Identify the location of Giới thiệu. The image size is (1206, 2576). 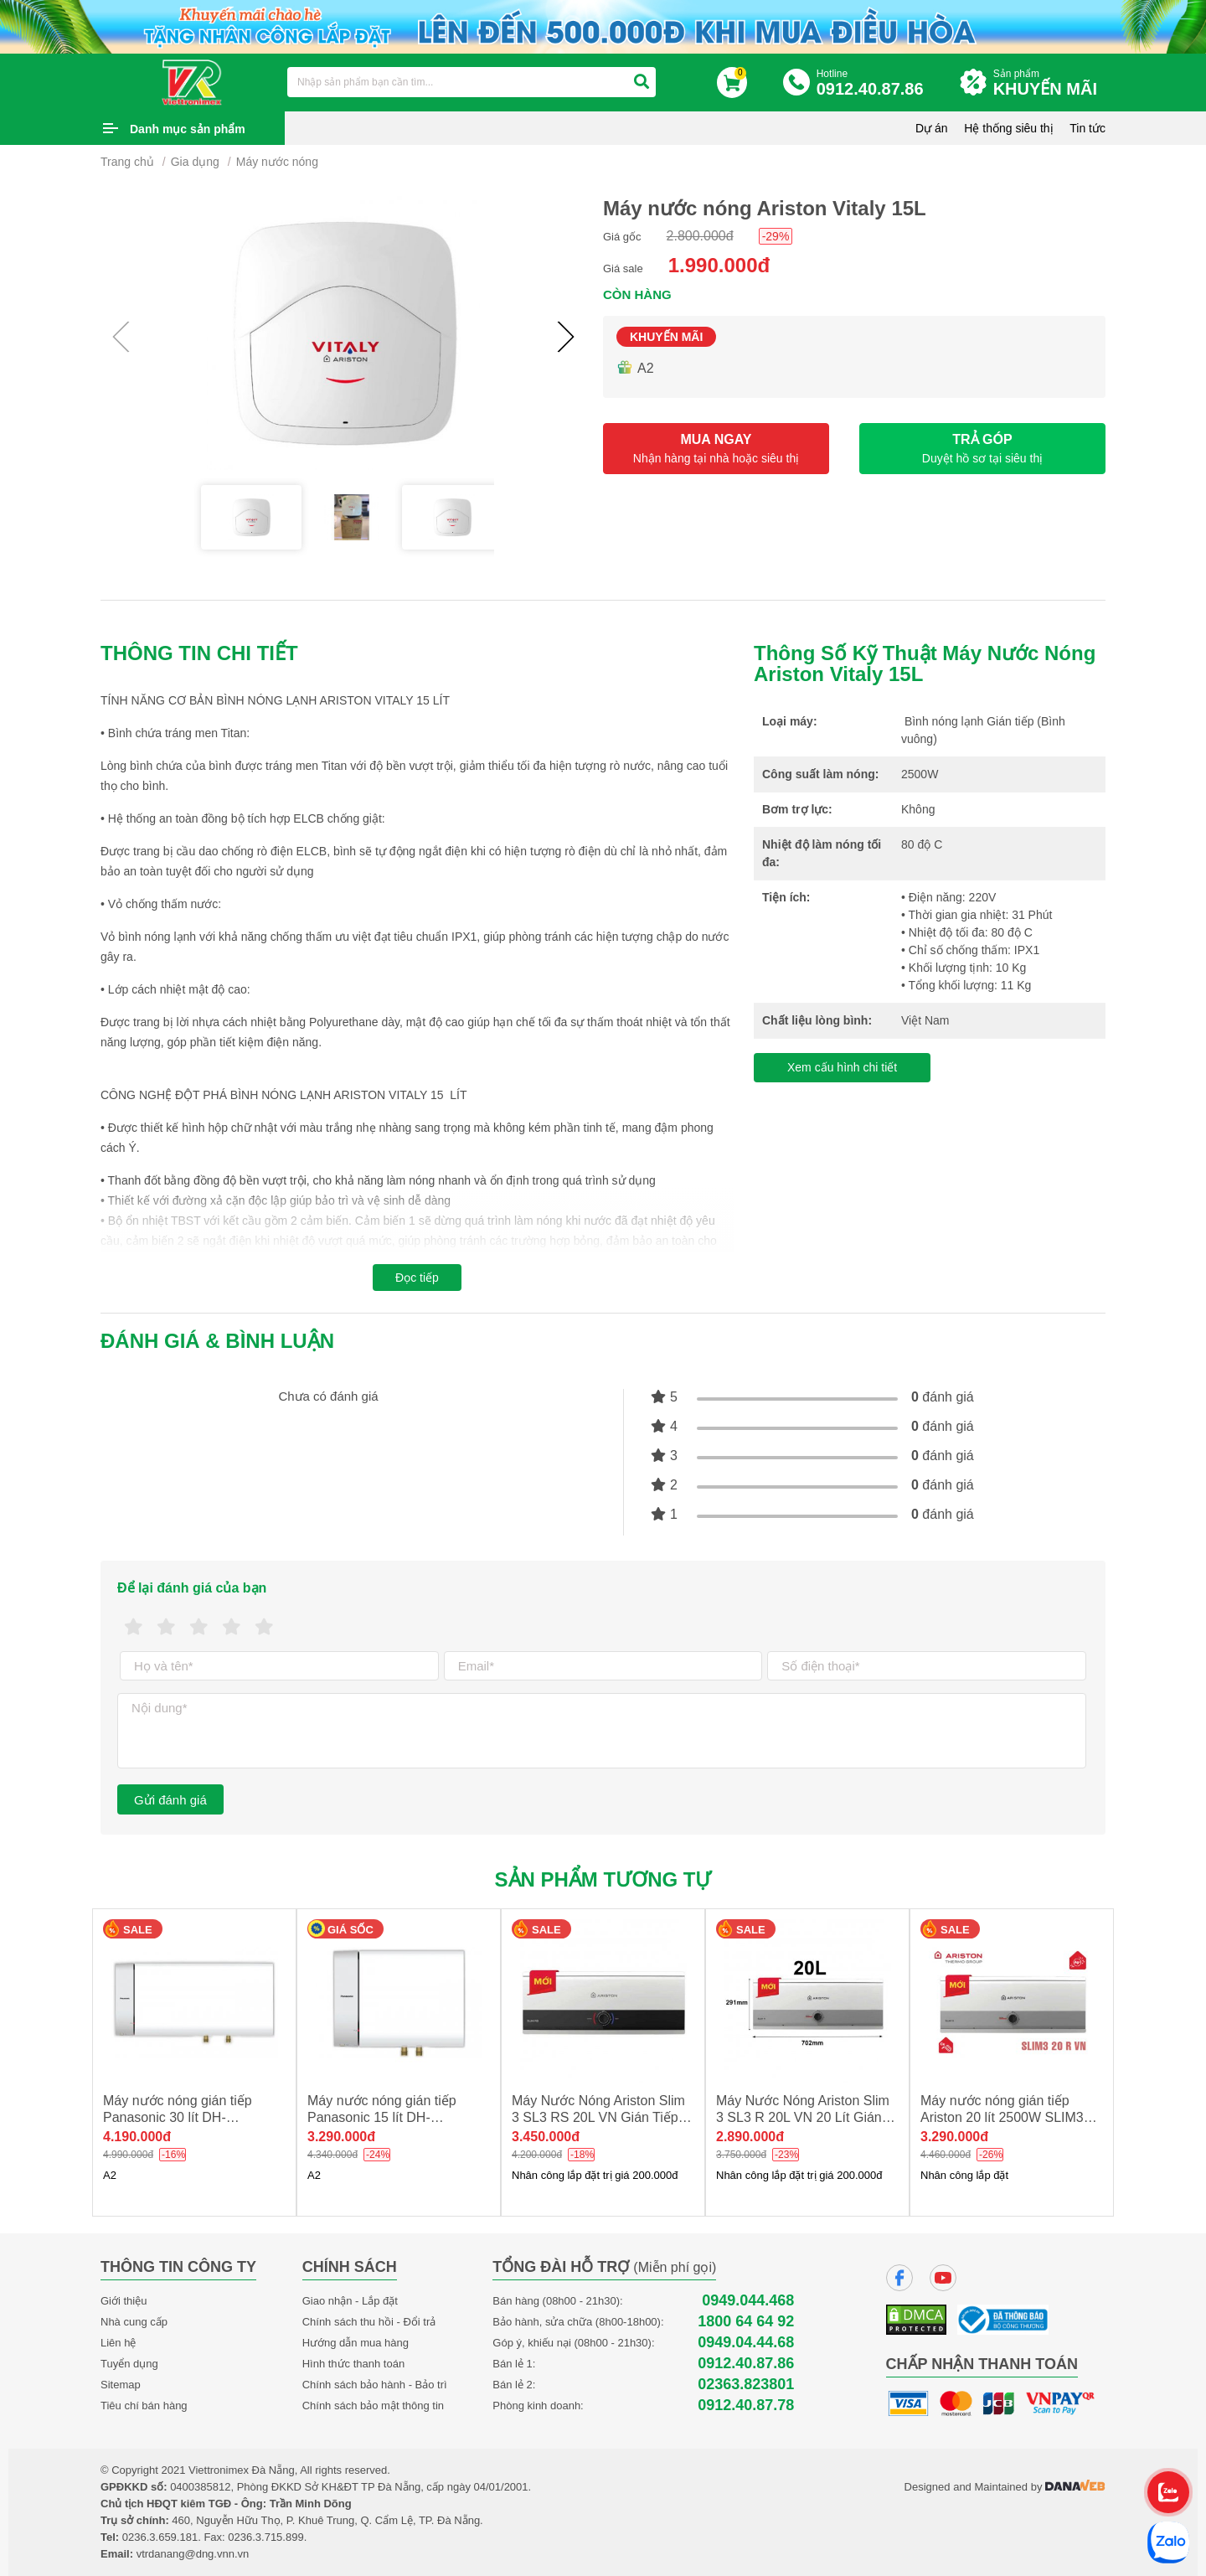
(123, 2301).